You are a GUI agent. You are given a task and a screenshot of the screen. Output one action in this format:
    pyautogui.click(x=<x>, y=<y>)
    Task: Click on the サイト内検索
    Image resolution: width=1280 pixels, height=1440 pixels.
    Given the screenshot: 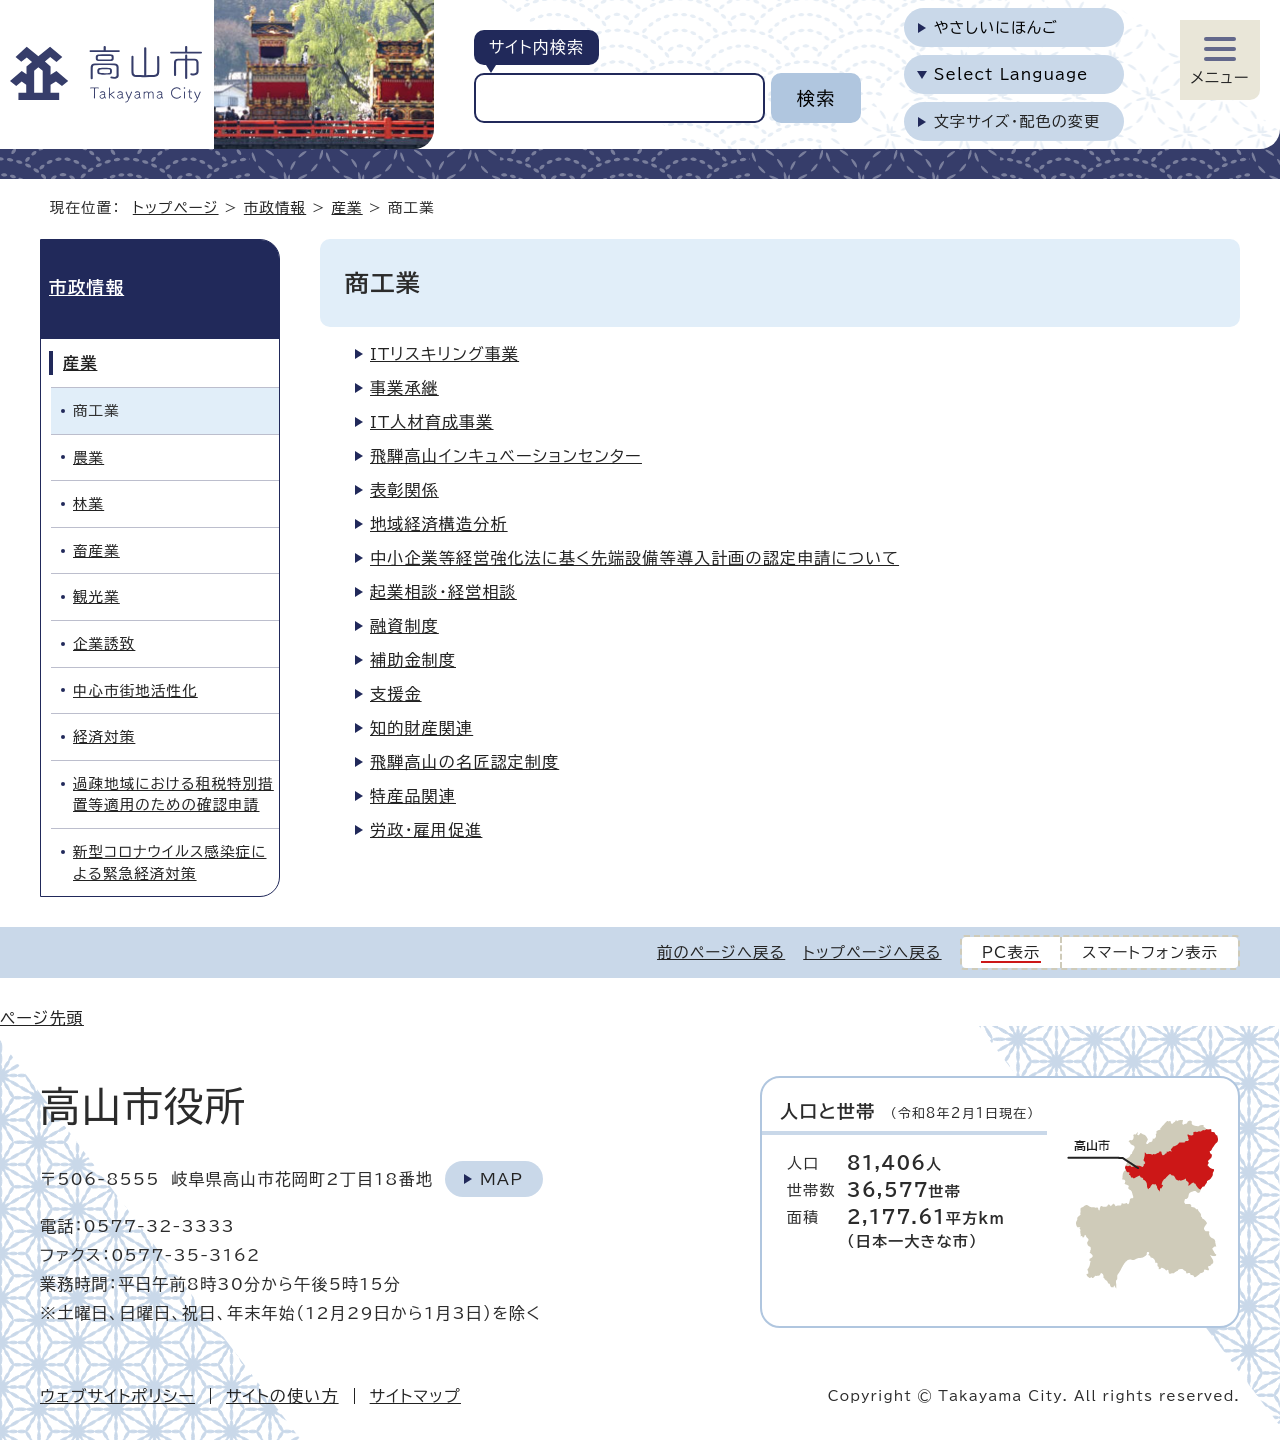 What is the action you would take?
    pyautogui.click(x=536, y=47)
    